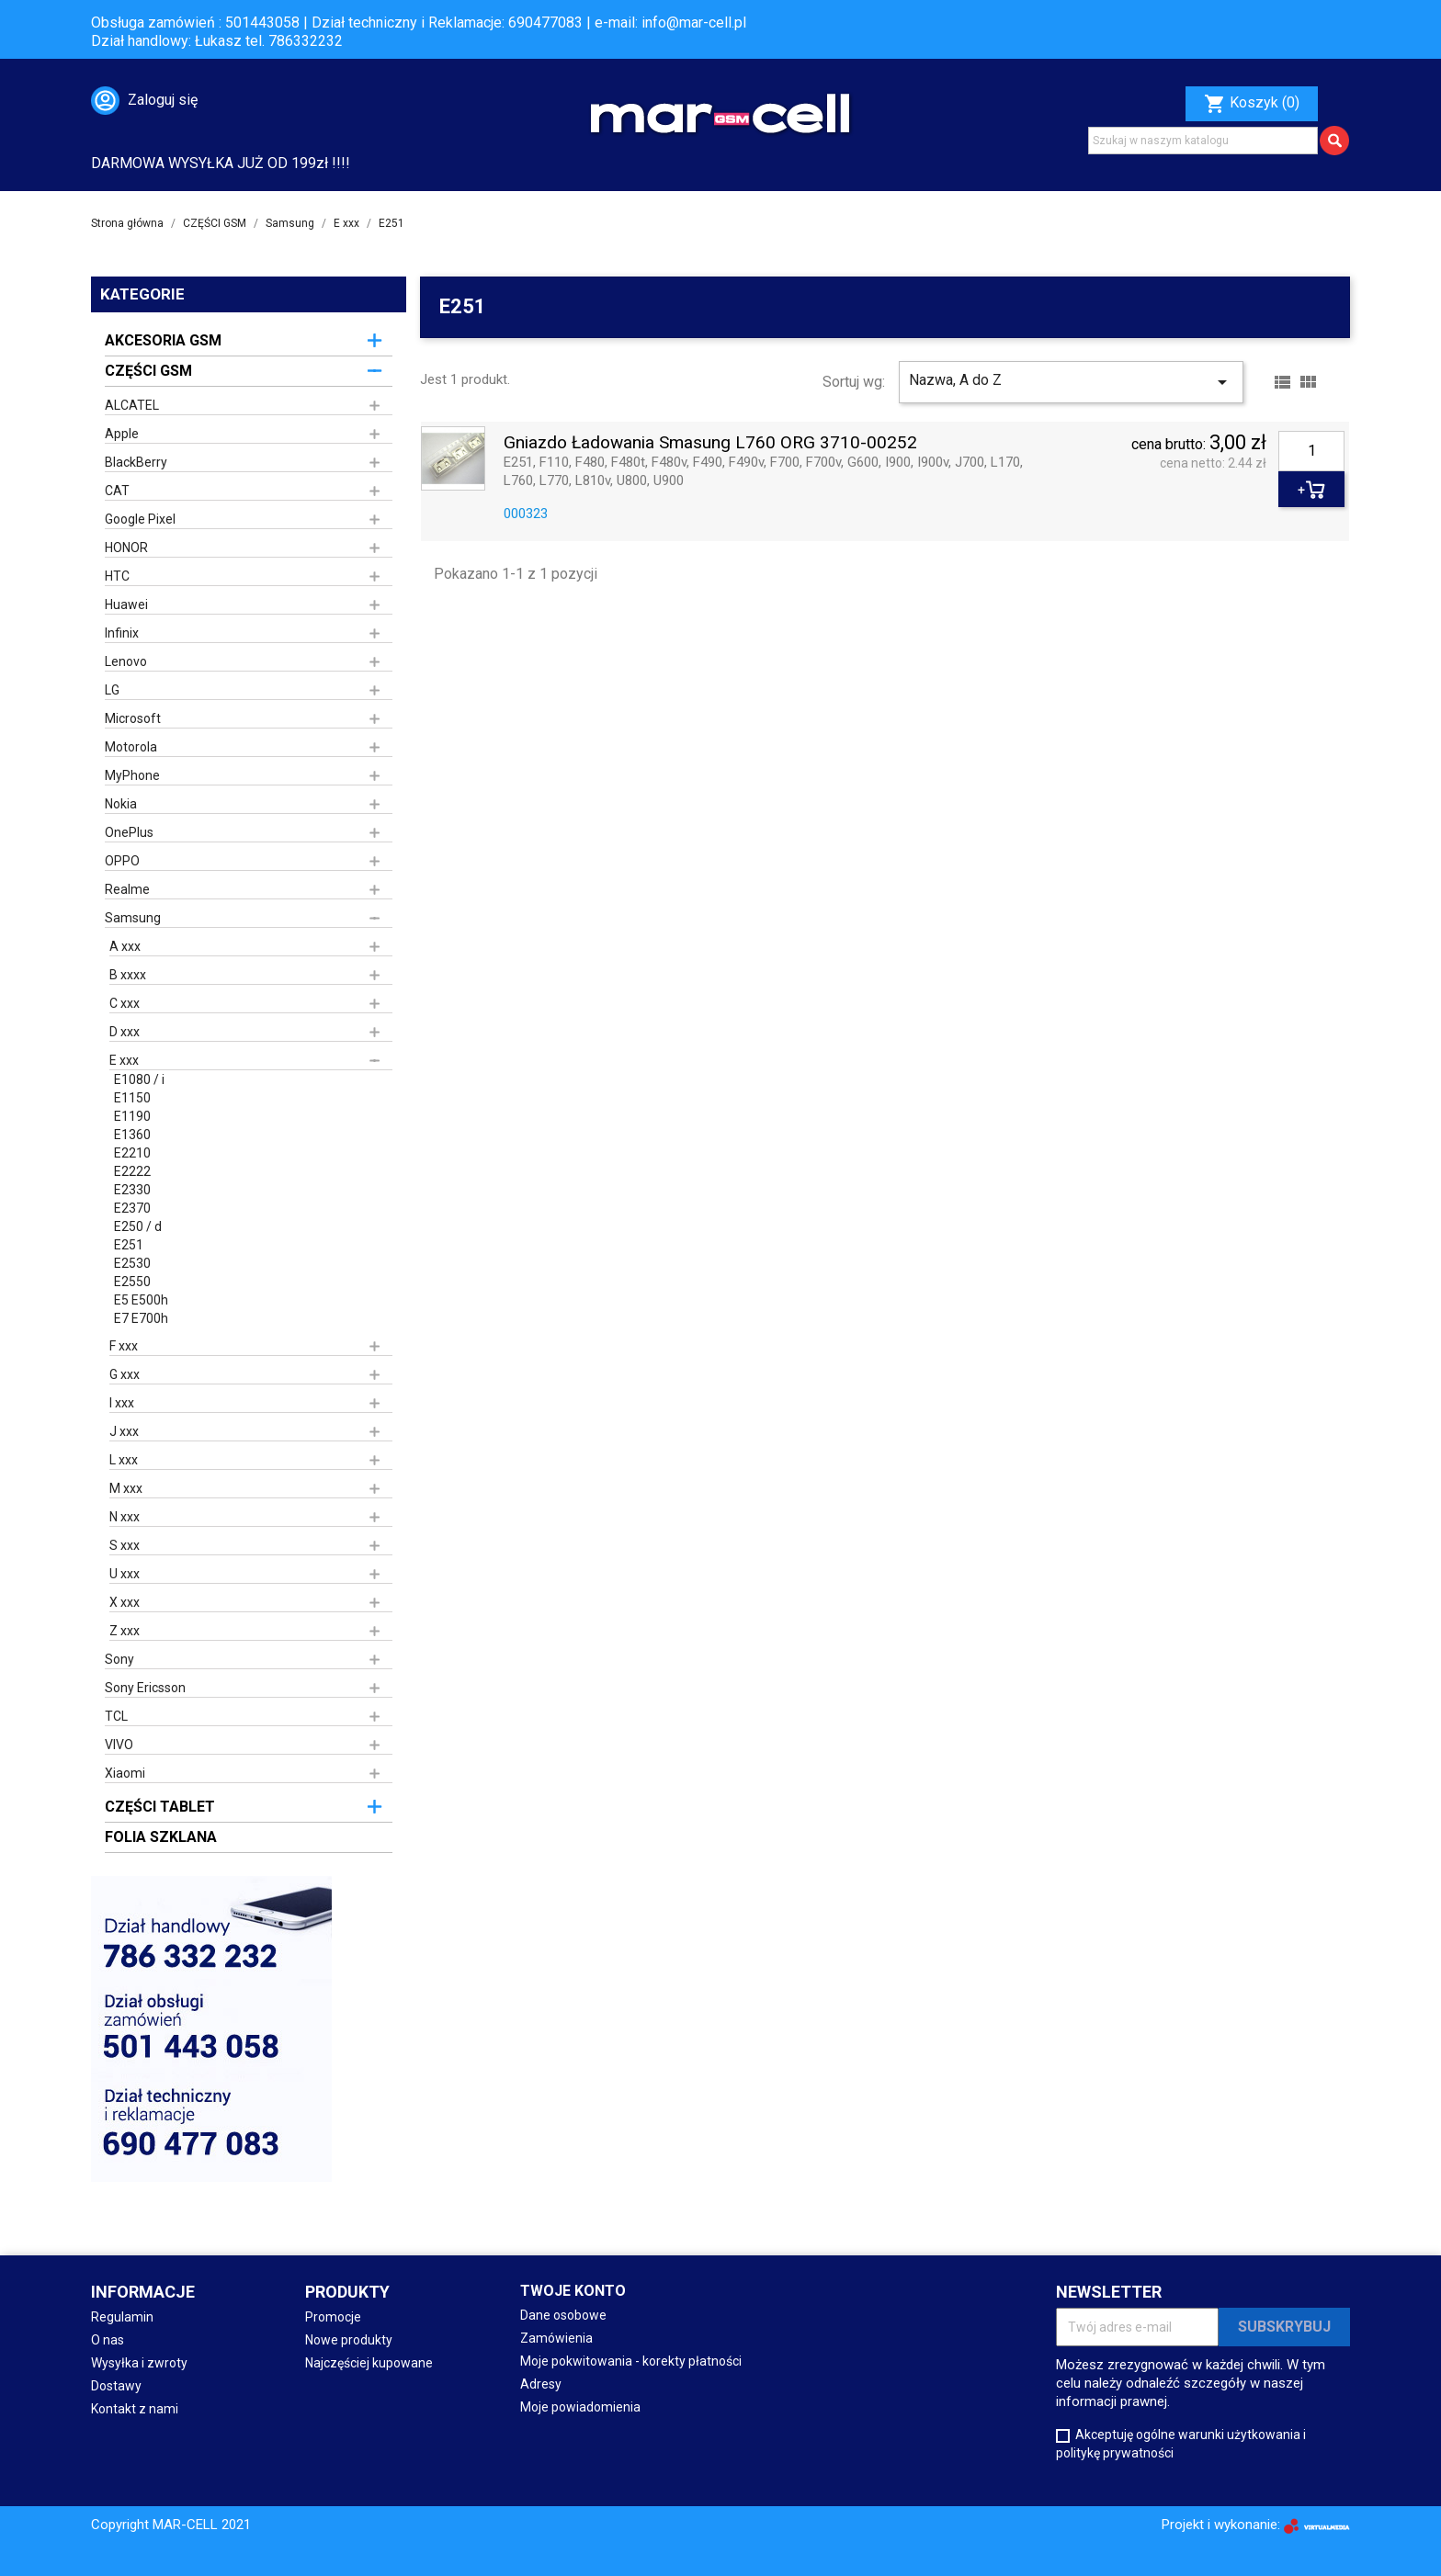 The height and width of the screenshot is (2576, 1441). Describe the element at coordinates (125, 1773) in the screenshot. I see `Xiaomi` at that location.